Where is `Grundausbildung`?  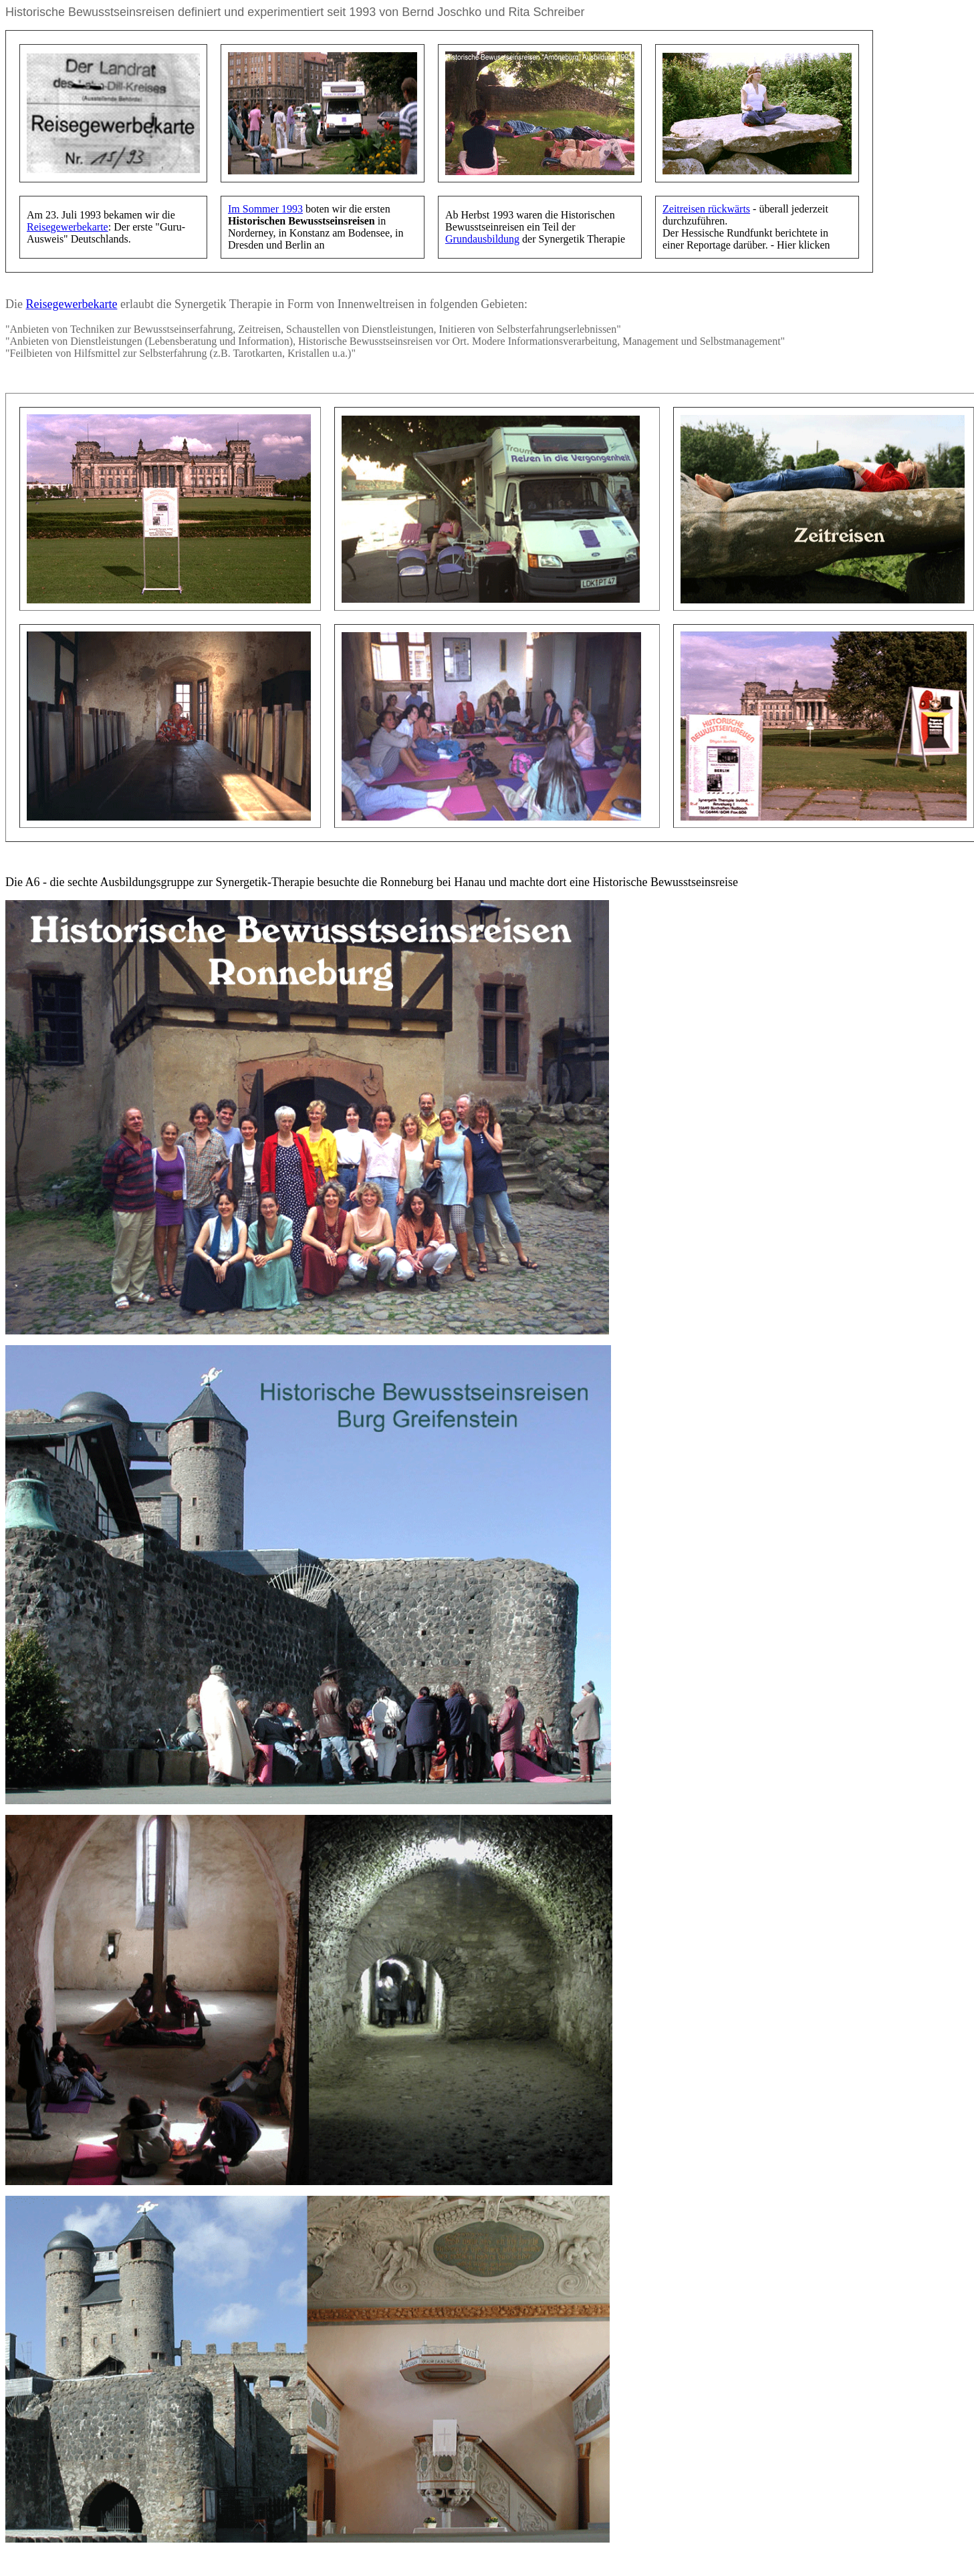
Grundausbildung is located at coordinates (482, 239).